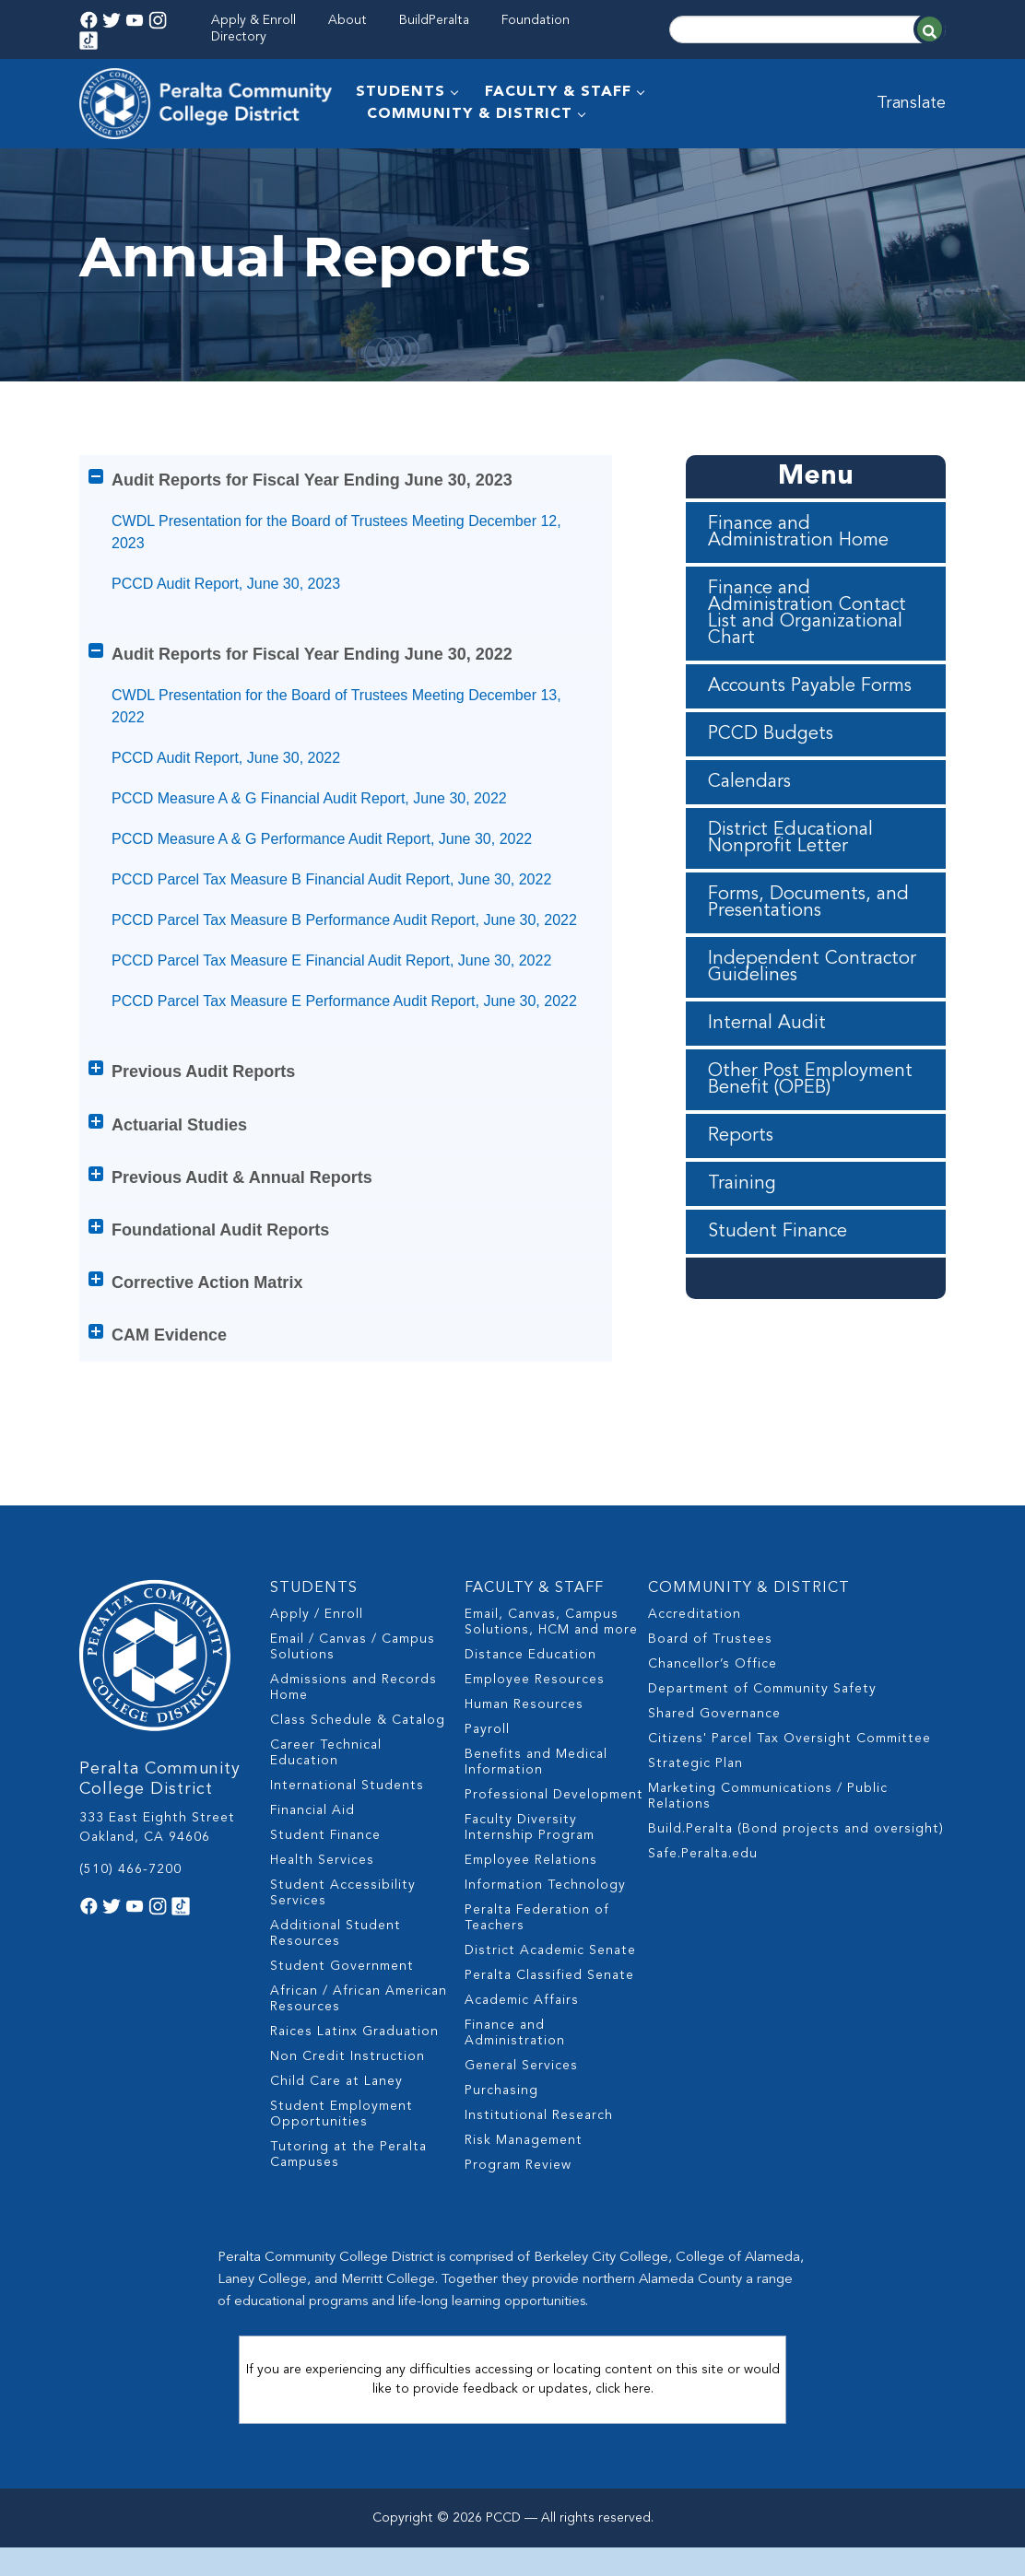 The width and height of the screenshot is (1025, 2576). What do you see at coordinates (357, 1760) in the screenshot?
I see `Class Schedule & Catalog [menuitem]` at bounding box center [357, 1760].